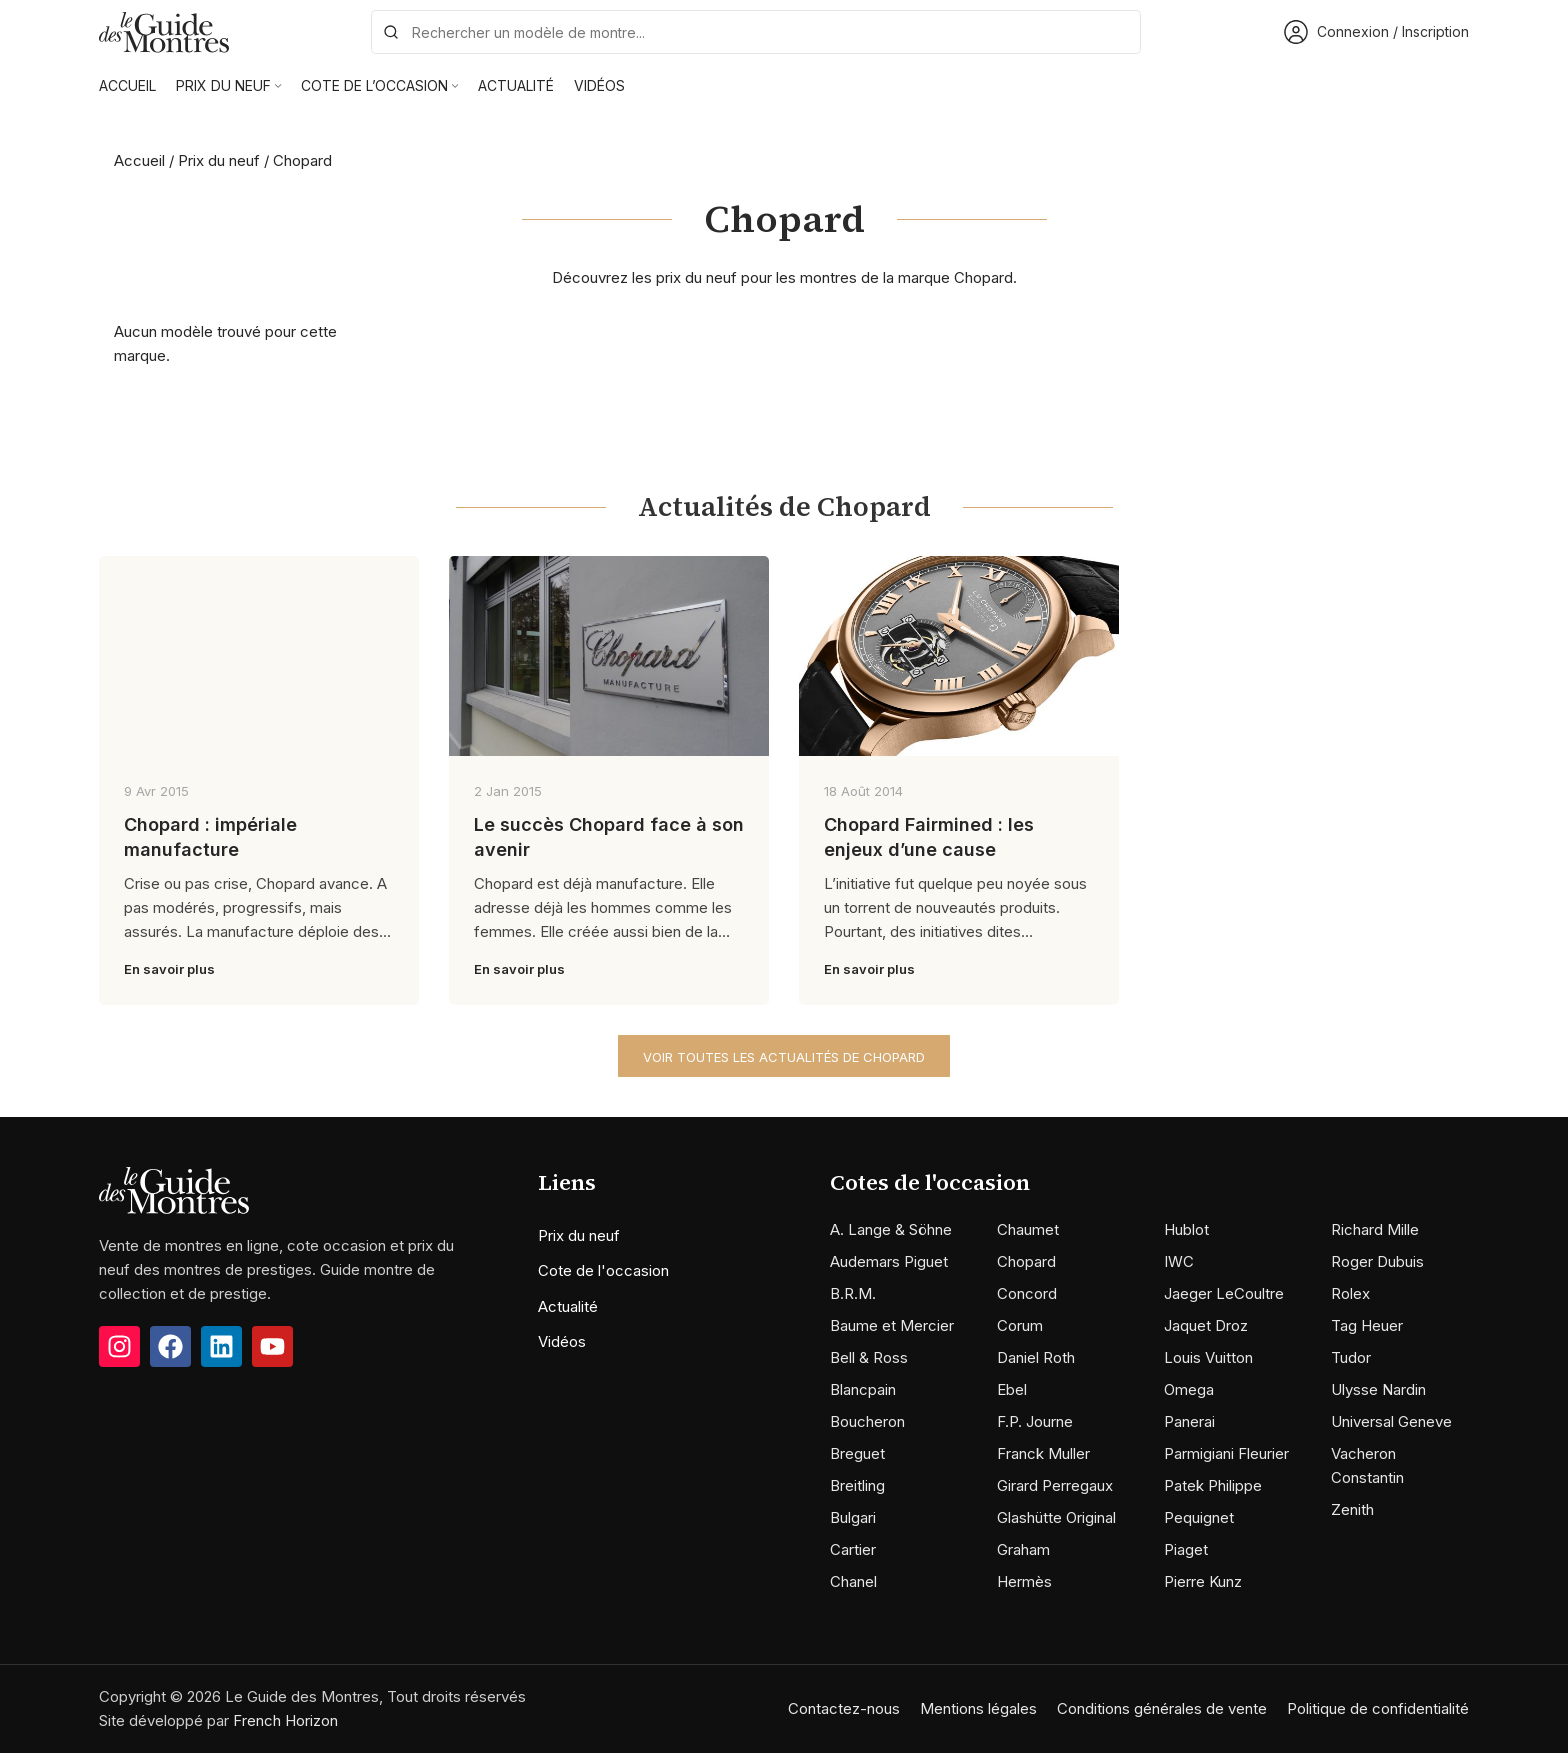 The height and width of the screenshot is (1753, 1568). What do you see at coordinates (853, 1549) in the screenshot?
I see `Cartier` at bounding box center [853, 1549].